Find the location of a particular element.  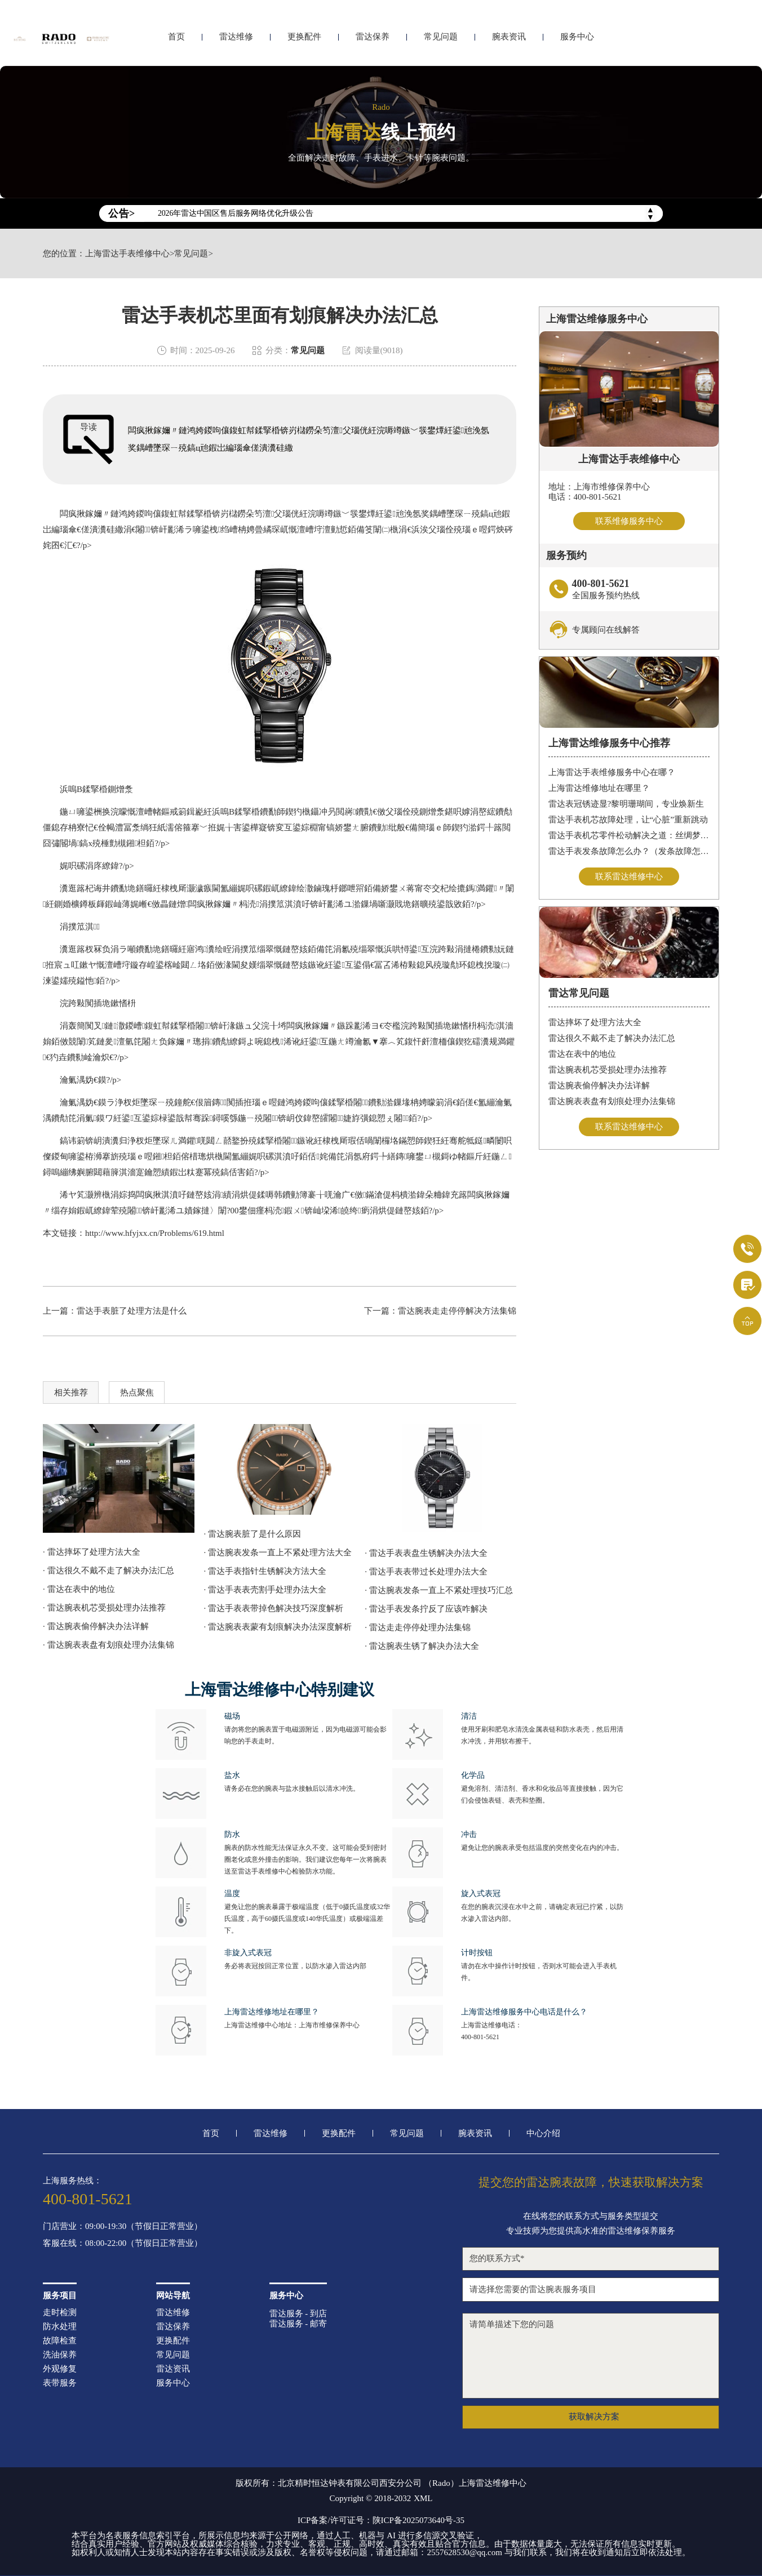

· 雷达腕表机芯受损处理办法推荐 is located at coordinates (104, 1607).